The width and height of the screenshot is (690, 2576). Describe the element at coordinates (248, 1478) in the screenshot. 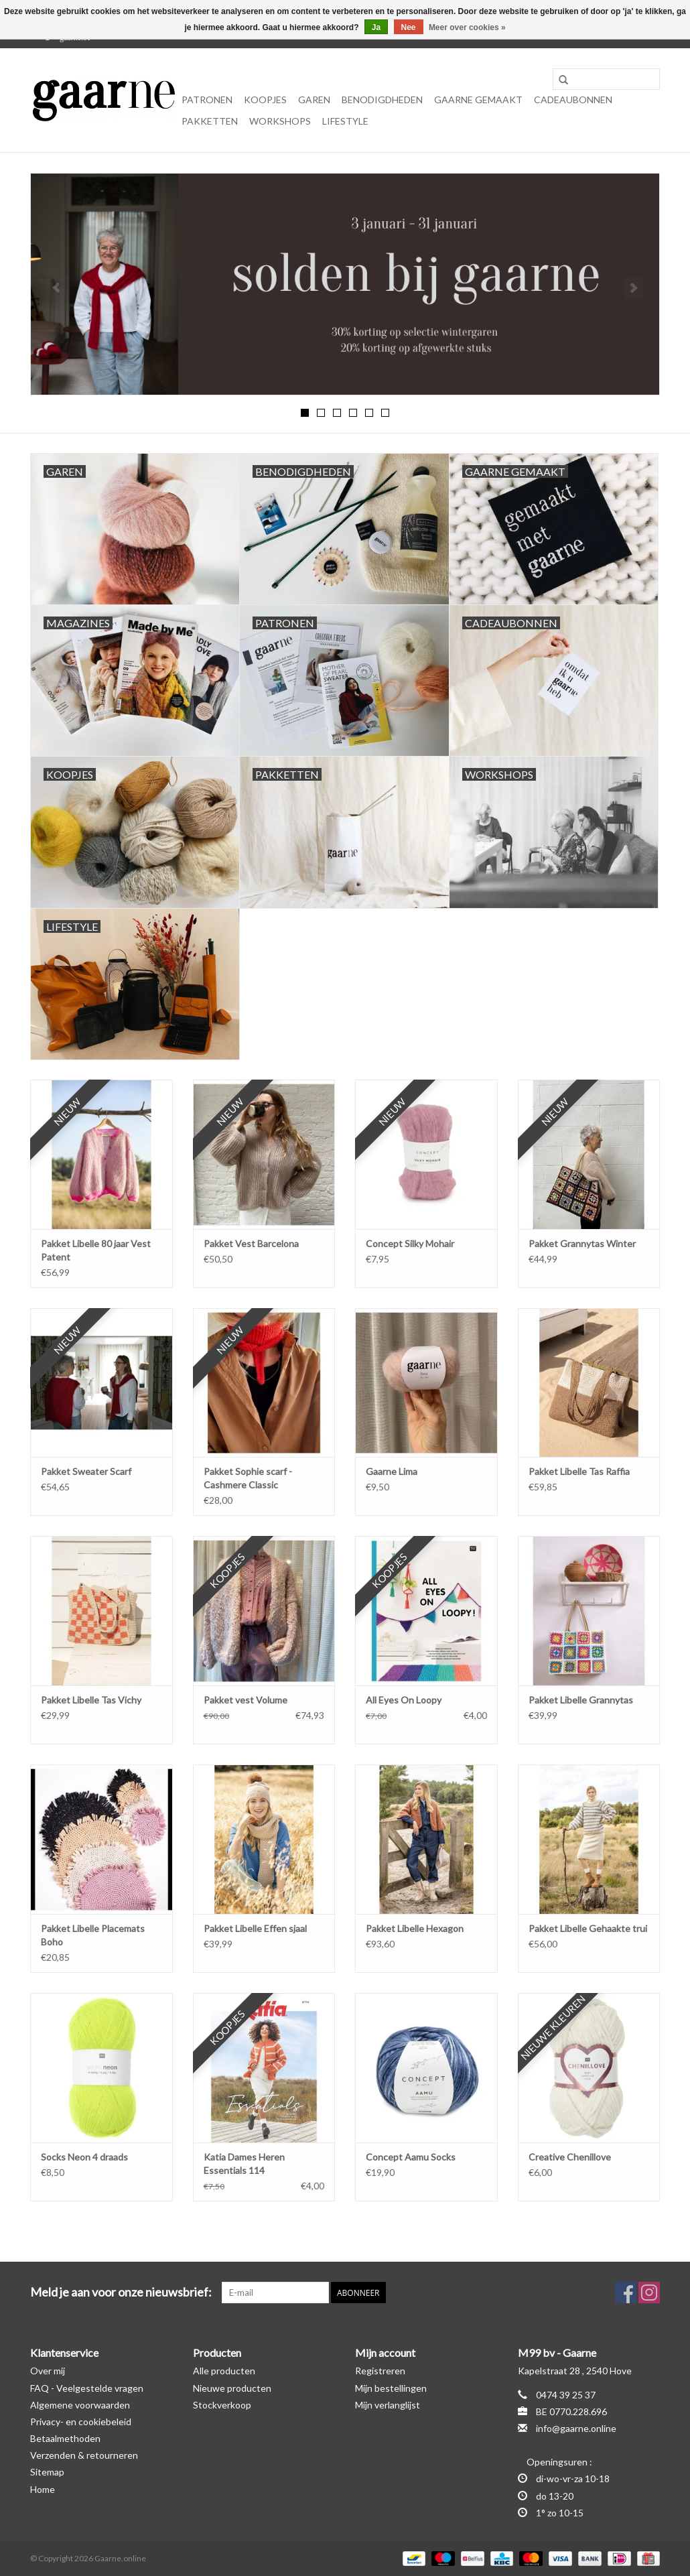

I see `Pakket Sophie scarf - Cashmere Classic` at that location.